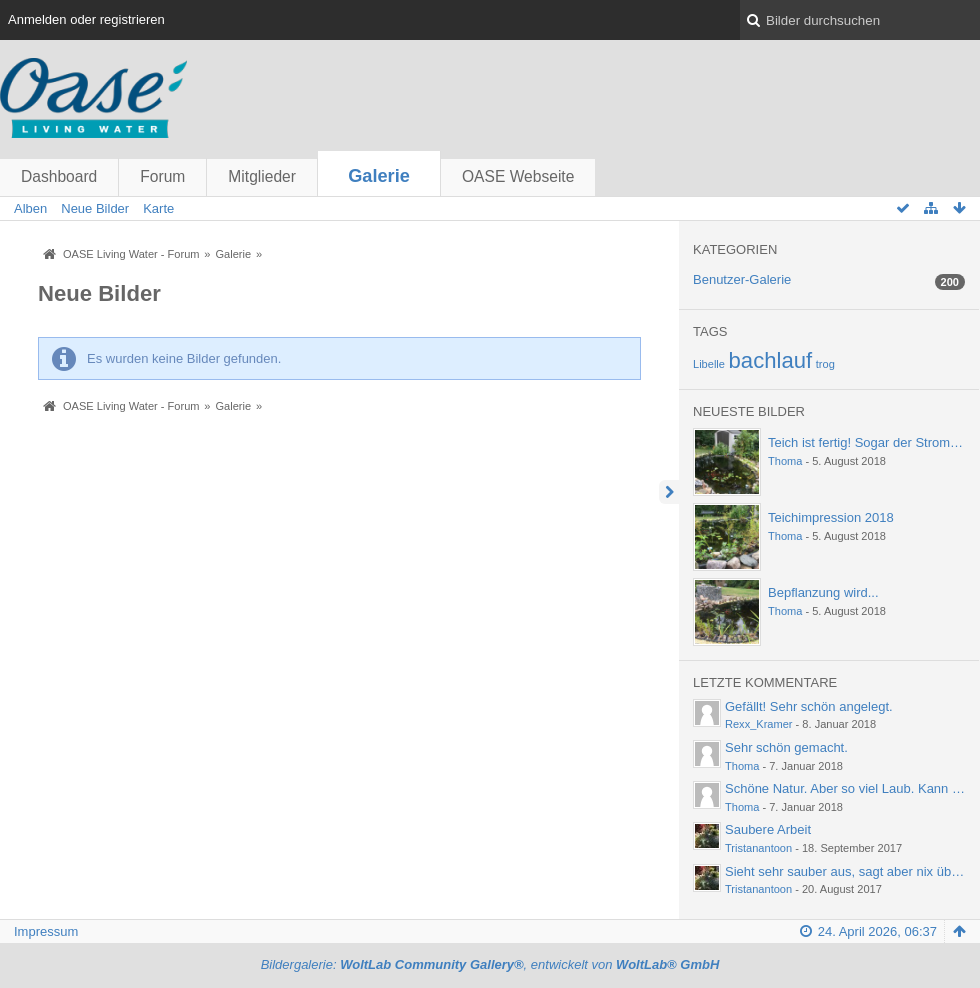  What do you see at coordinates (59, 176) in the screenshot?
I see `Dashboard` at bounding box center [59, 176].